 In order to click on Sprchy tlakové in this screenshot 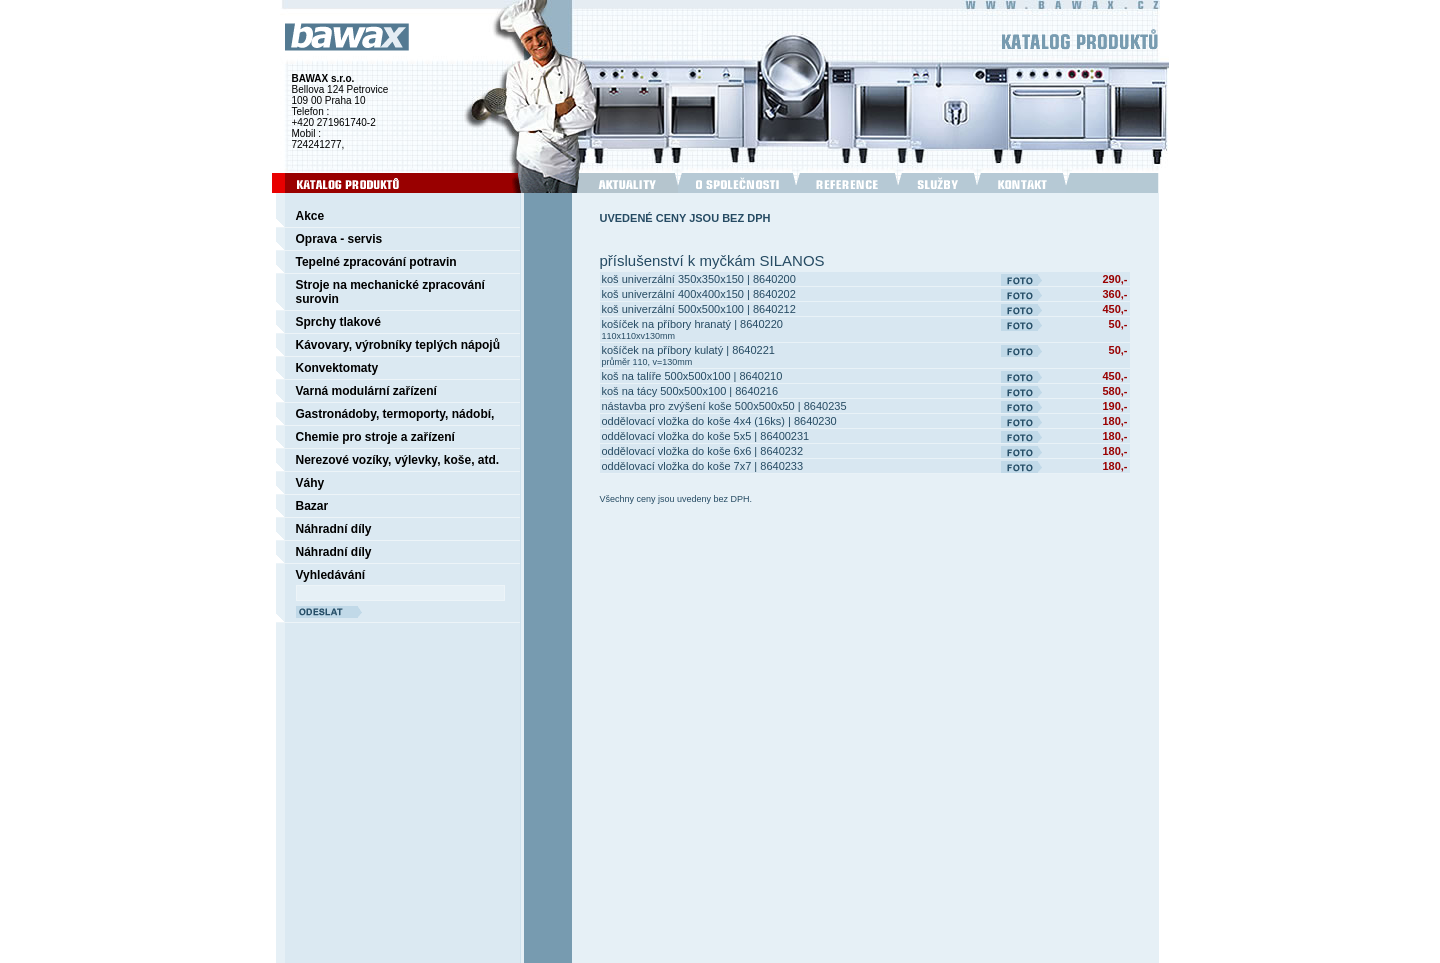, I will do `click(338, 322)`.